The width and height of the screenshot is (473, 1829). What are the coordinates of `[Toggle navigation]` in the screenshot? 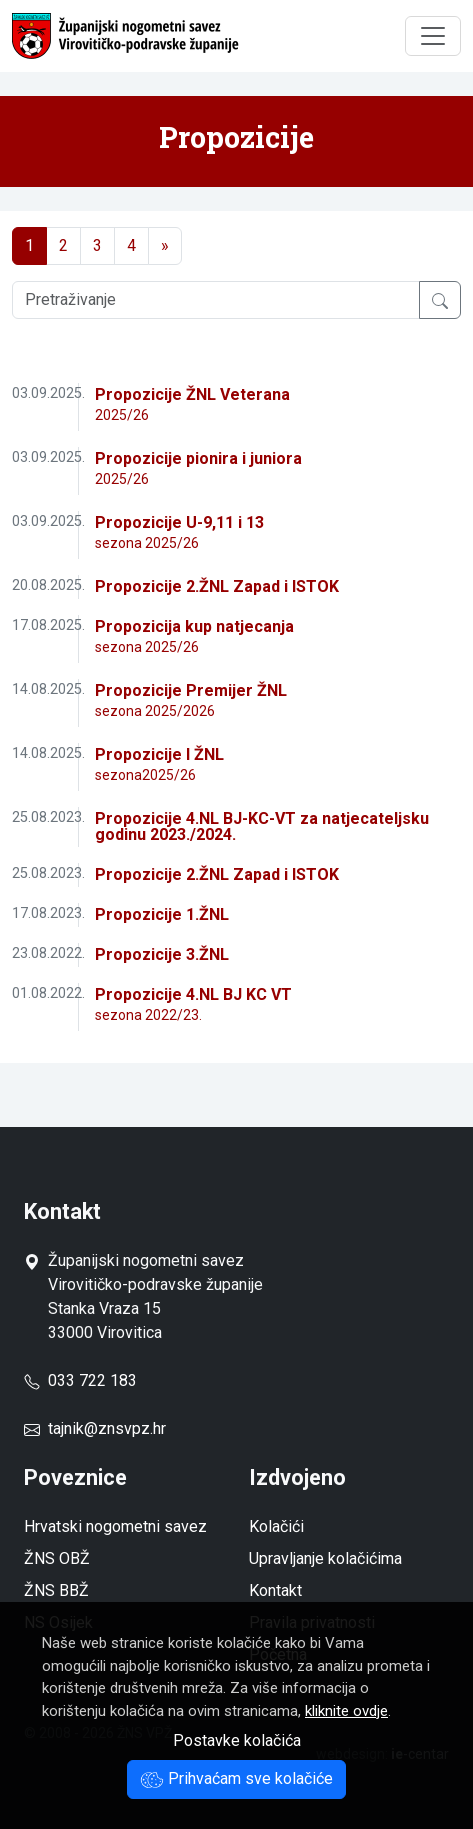 It's located at (433, 36).